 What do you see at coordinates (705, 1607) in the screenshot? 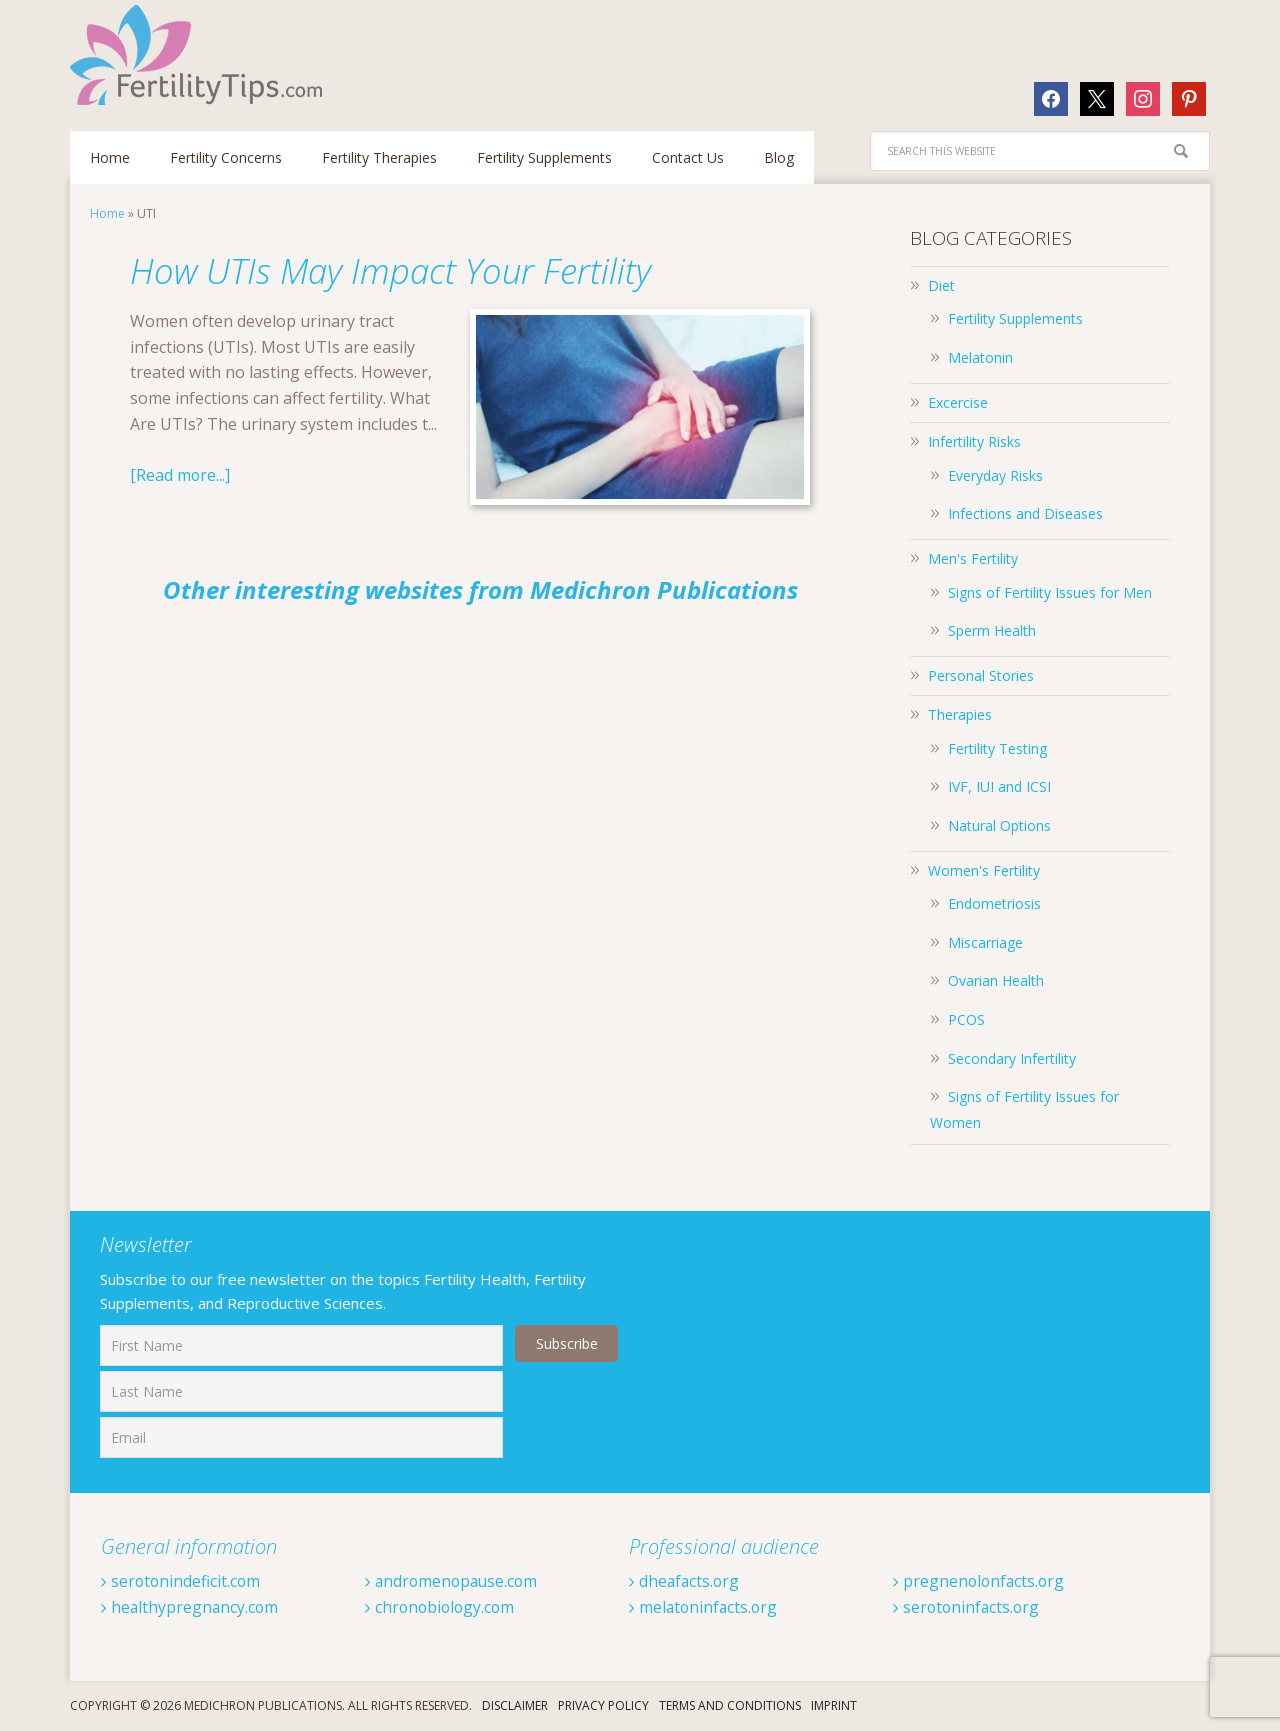
I see `melatoninfacts.org` at bounding box center [705, 1607].